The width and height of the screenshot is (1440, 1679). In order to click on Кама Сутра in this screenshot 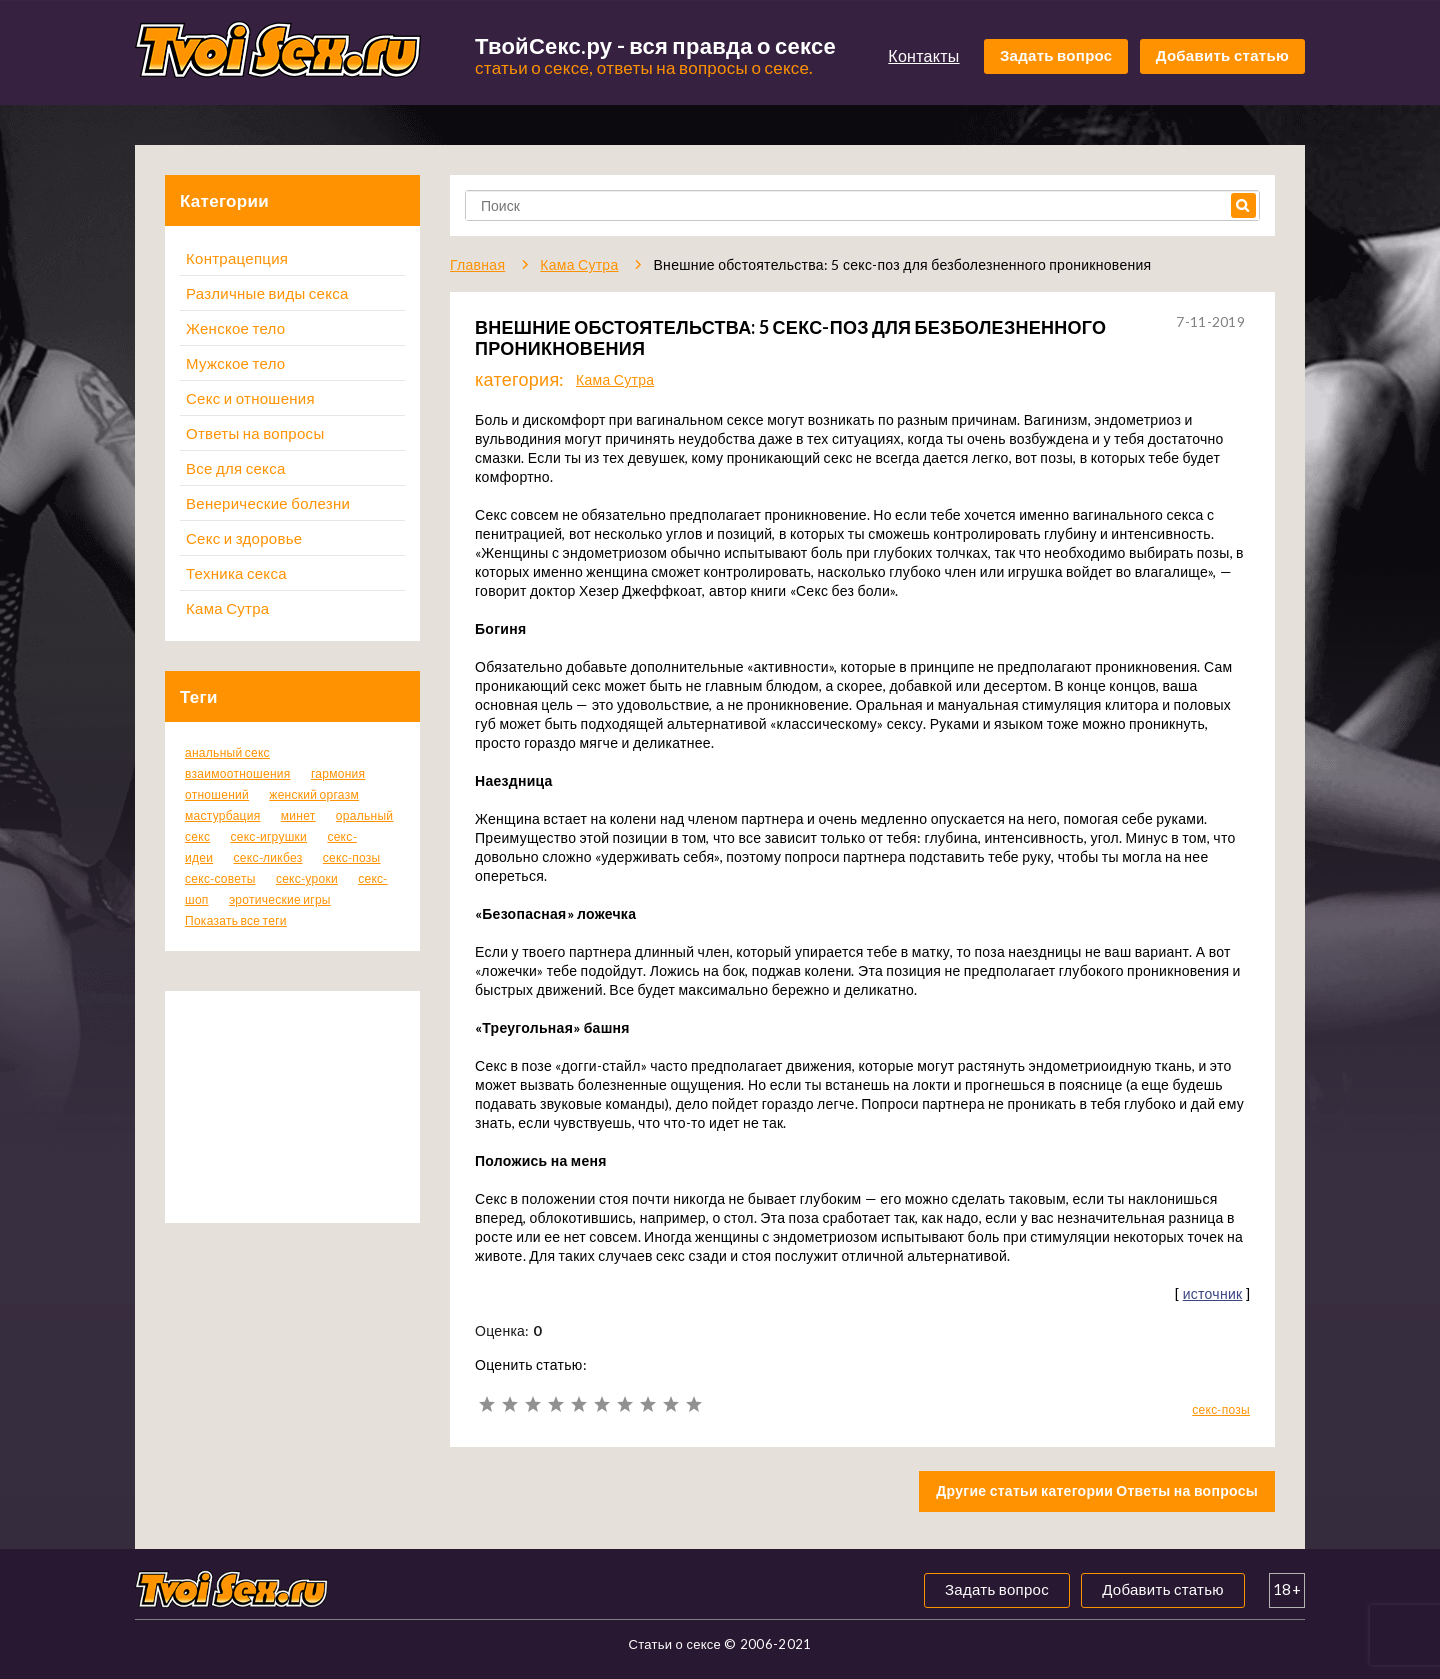, I will do `click(227, 608)`.